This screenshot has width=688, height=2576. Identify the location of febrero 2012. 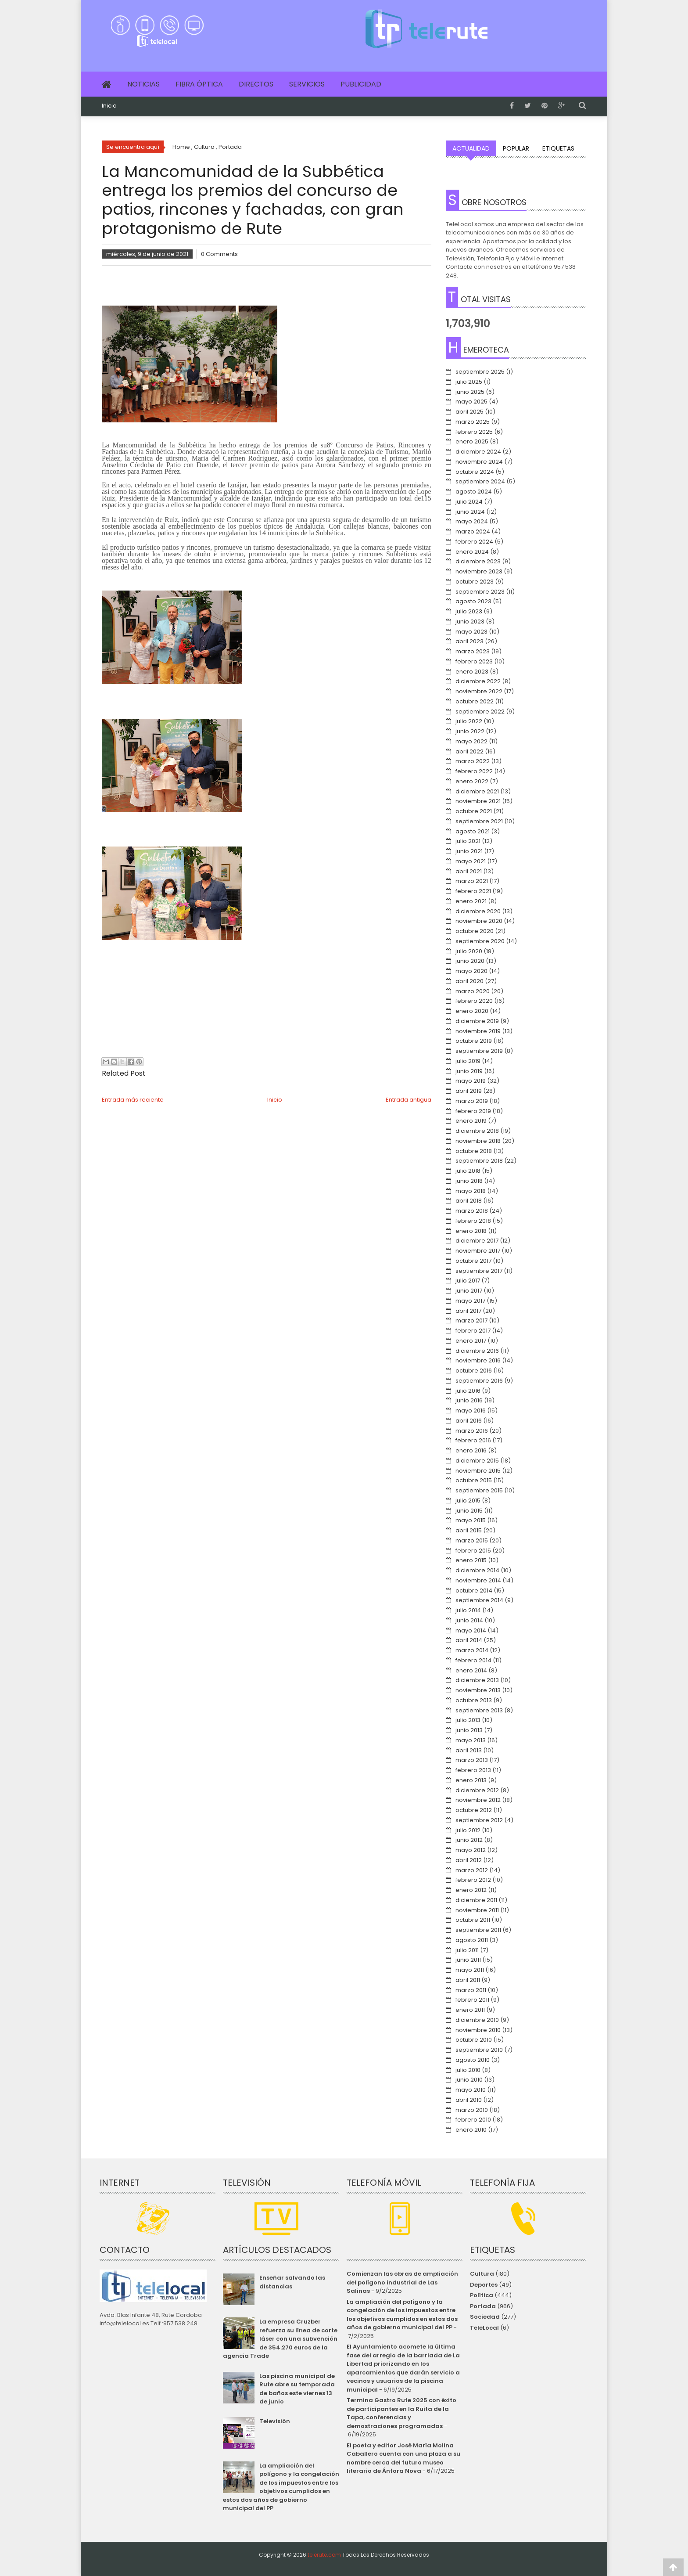
(473, 1880).